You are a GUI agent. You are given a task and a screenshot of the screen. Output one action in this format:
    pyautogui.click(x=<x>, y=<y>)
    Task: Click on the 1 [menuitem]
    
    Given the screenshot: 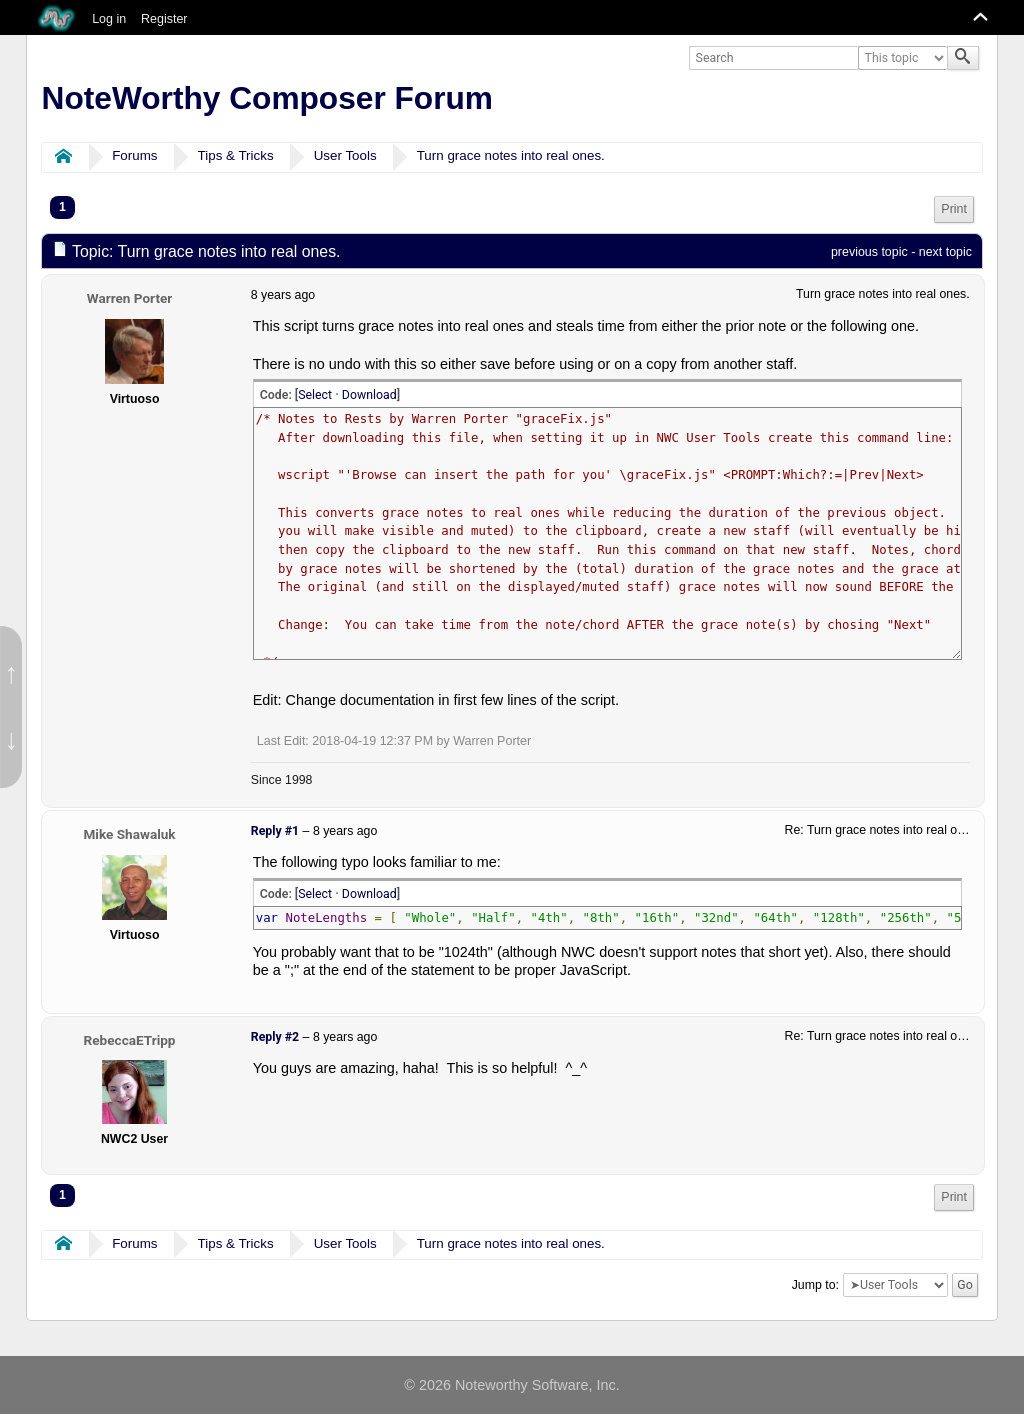 What is the action you would take?
    pyautogui.click(x=62, y=207)
    